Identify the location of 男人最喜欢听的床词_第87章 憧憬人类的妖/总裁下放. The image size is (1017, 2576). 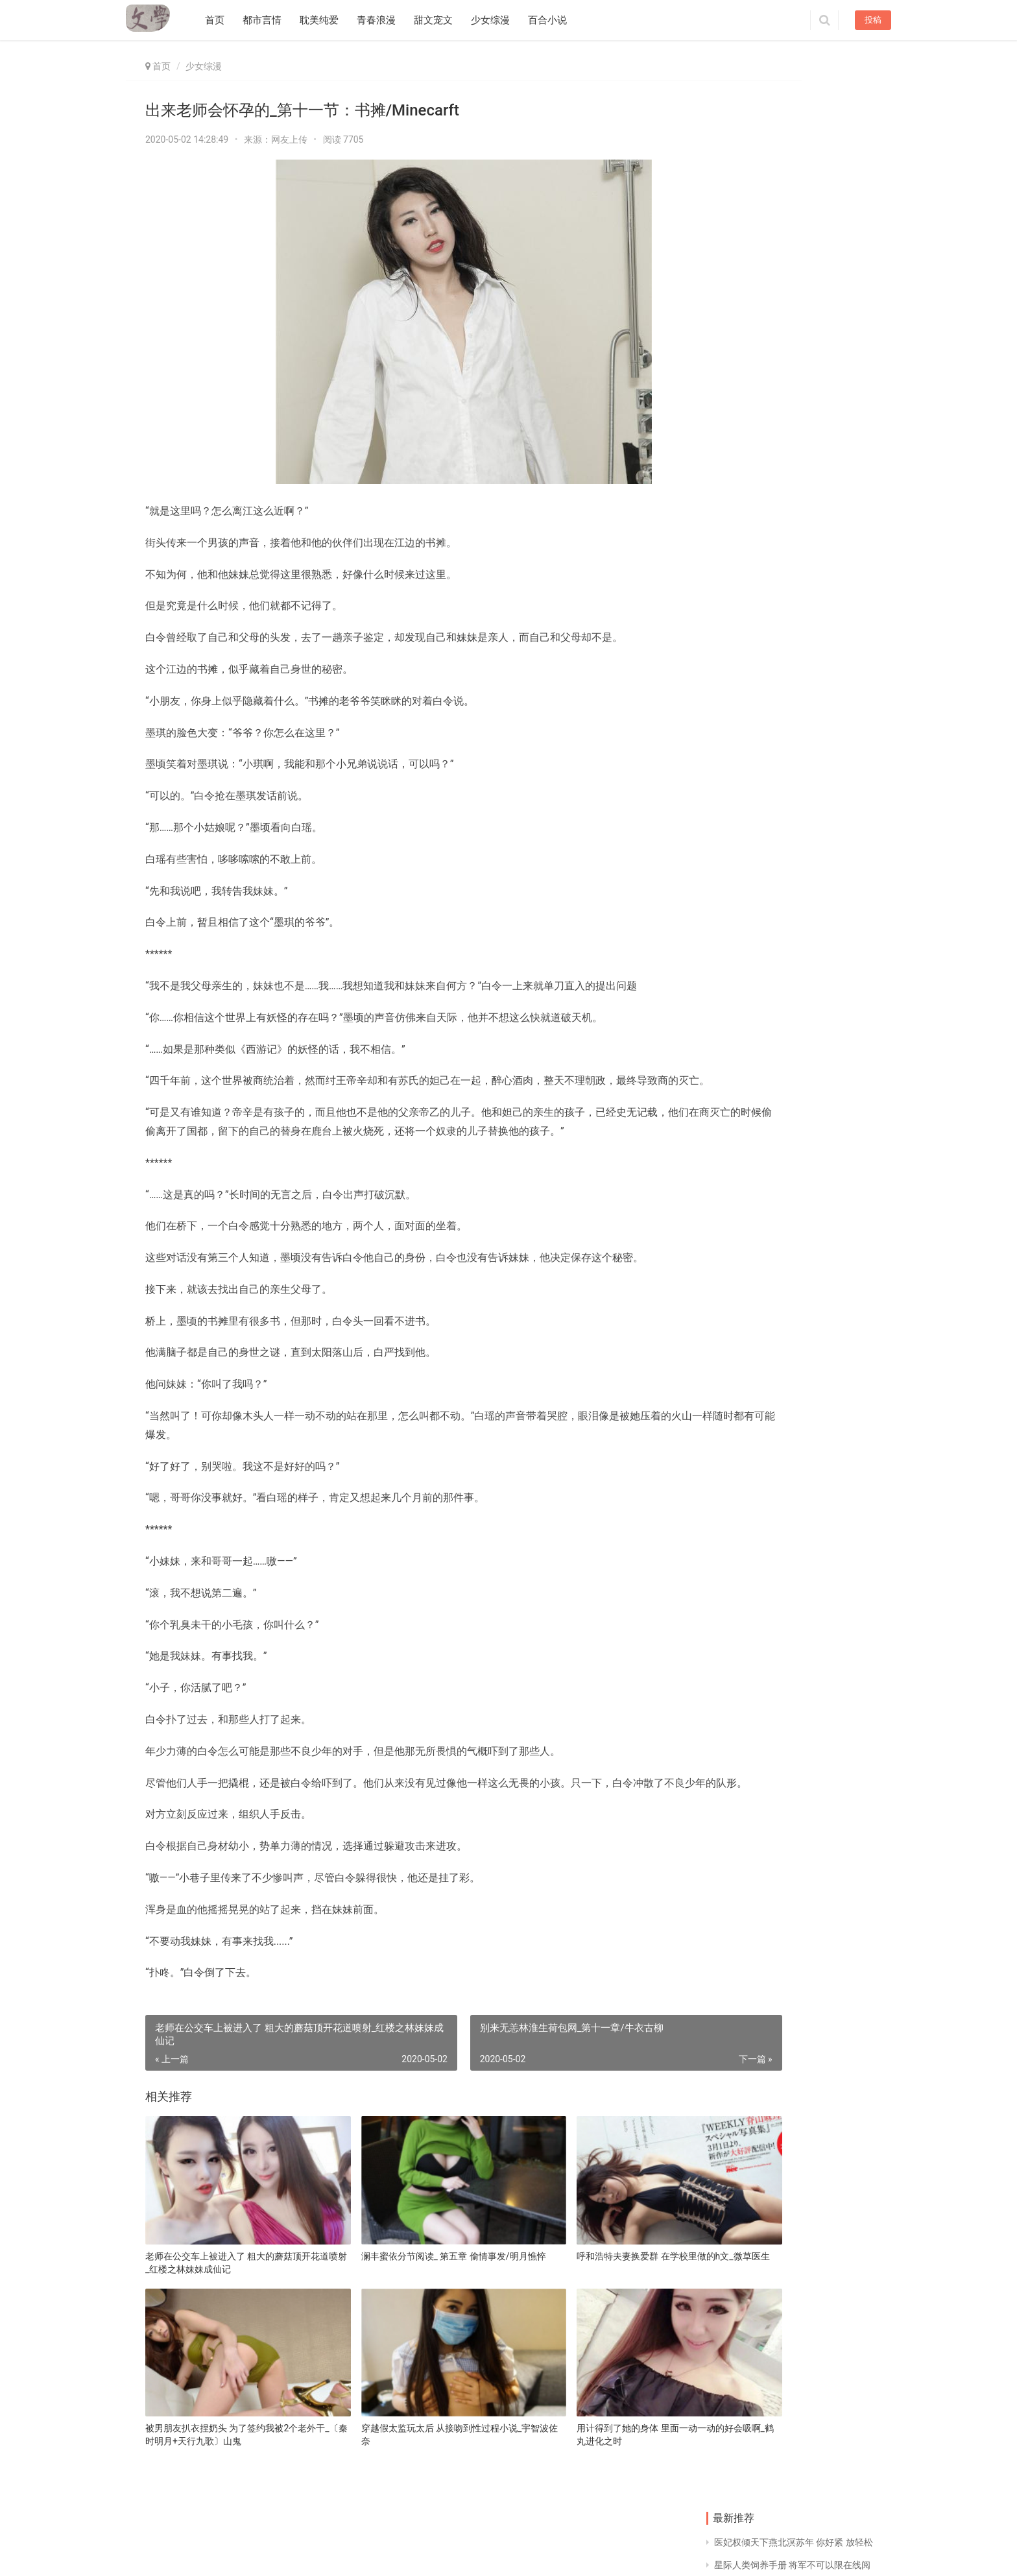
(839, 479).